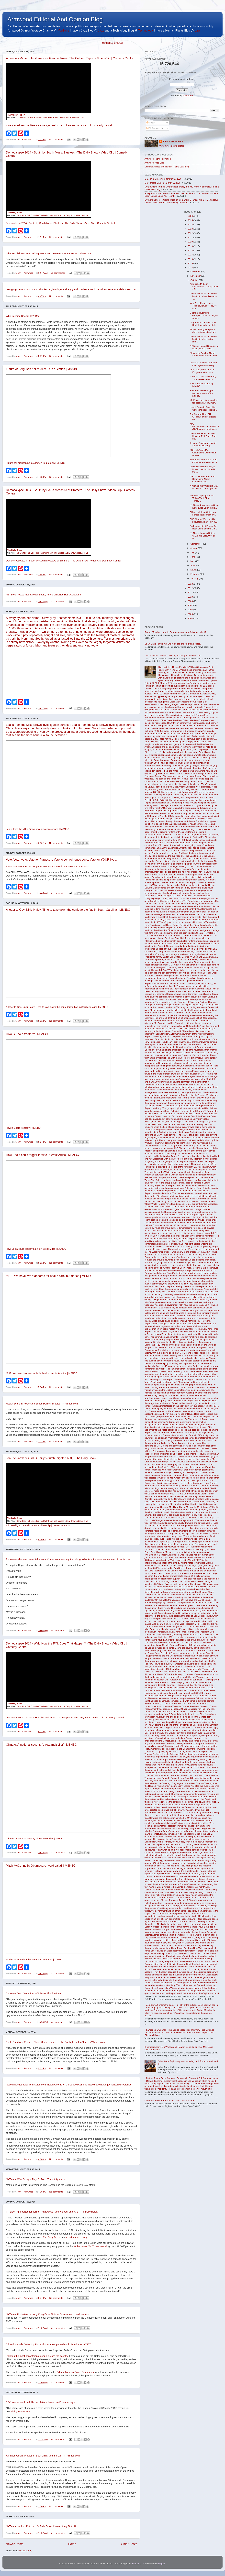  What do you see at coordinates (37, 2356) in the screenshot?
I see `Ranking the most philanthropic people across the country` at bounding box center [37, 2356].